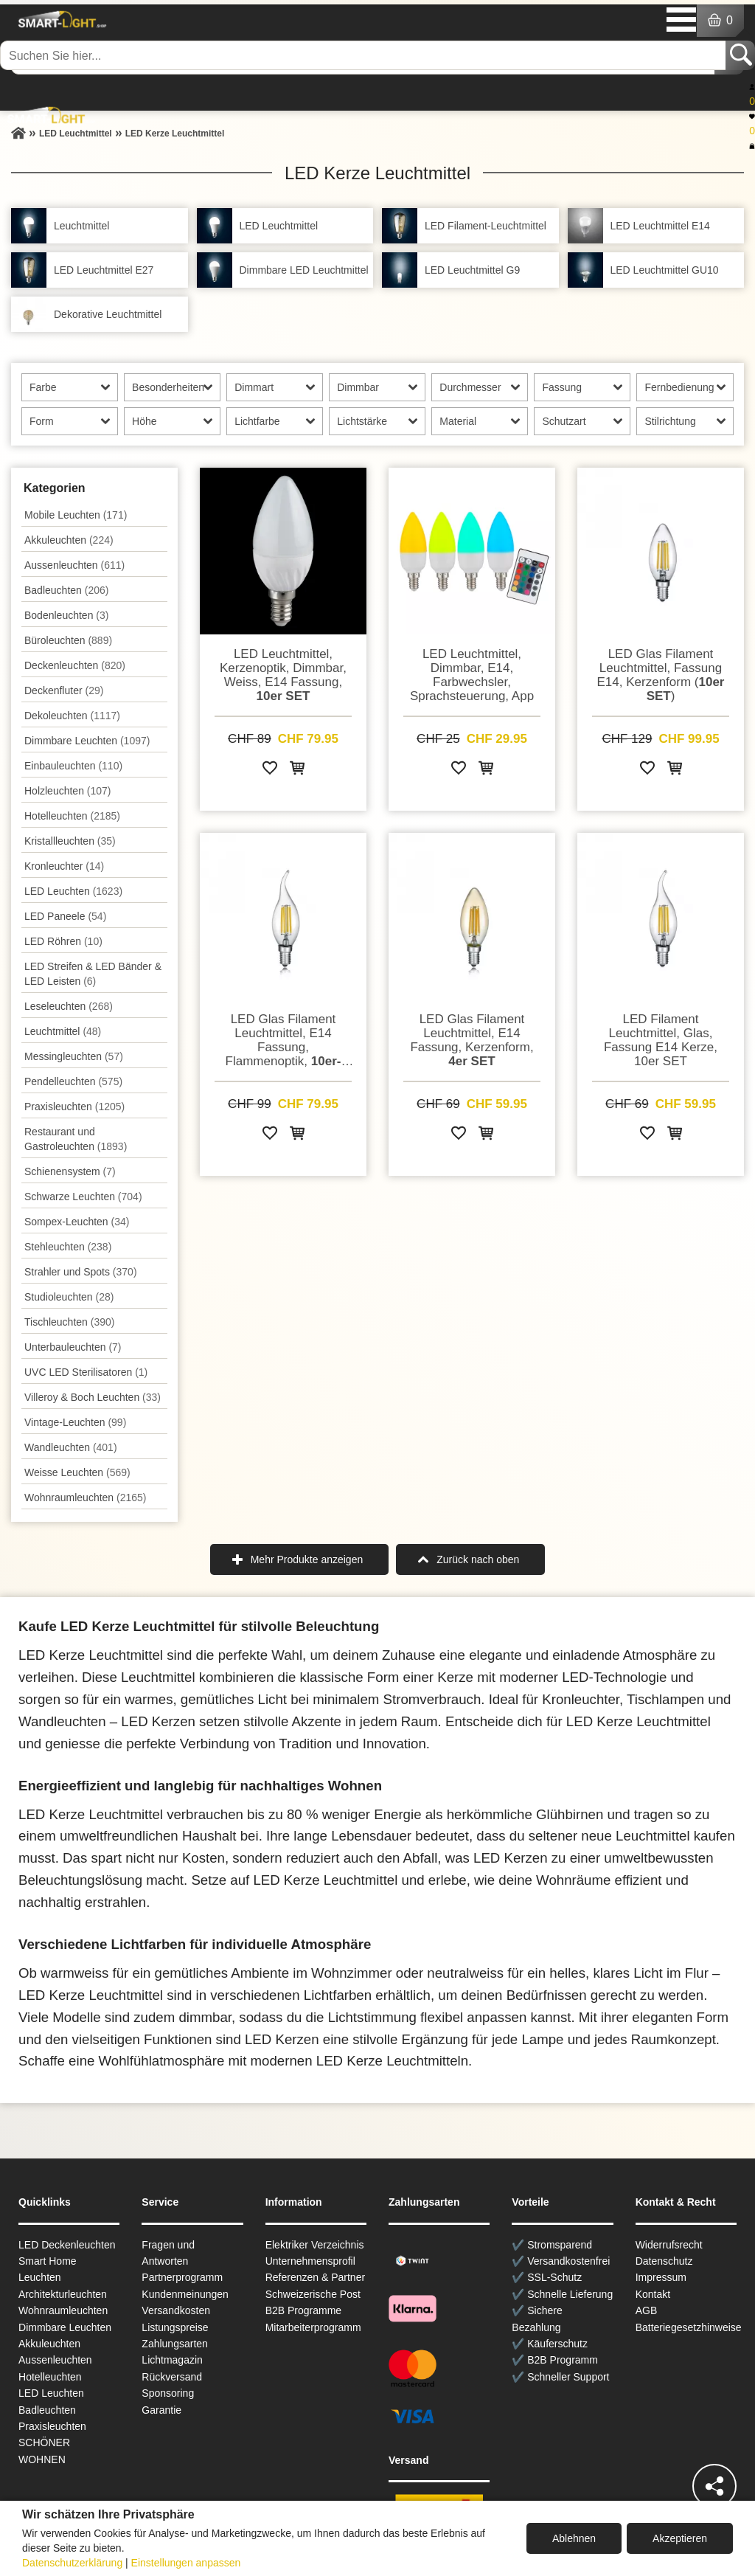  I want to click on Listungspreise, so click(175, 2327).